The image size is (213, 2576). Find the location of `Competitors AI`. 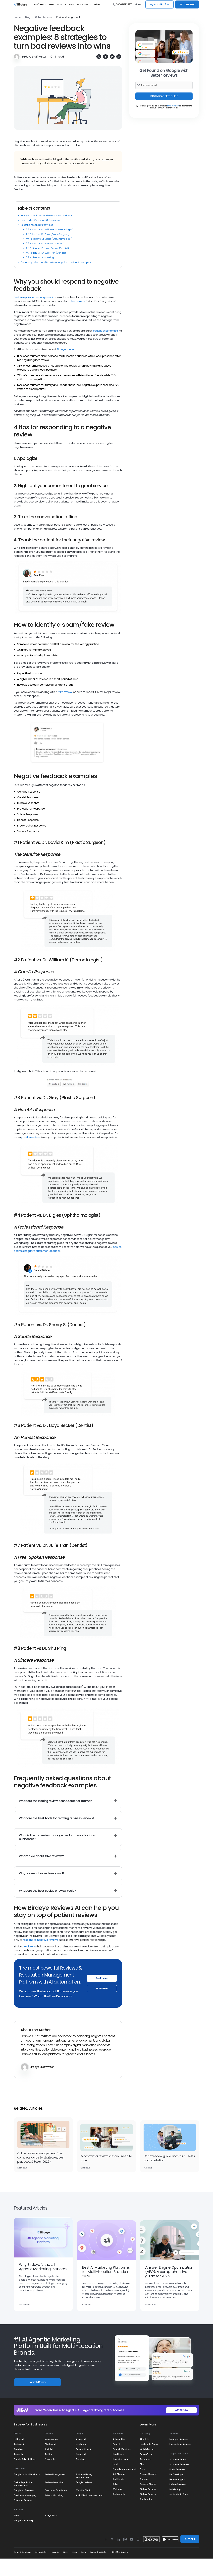

Competitors AI is located at coordinates (83, 2466).